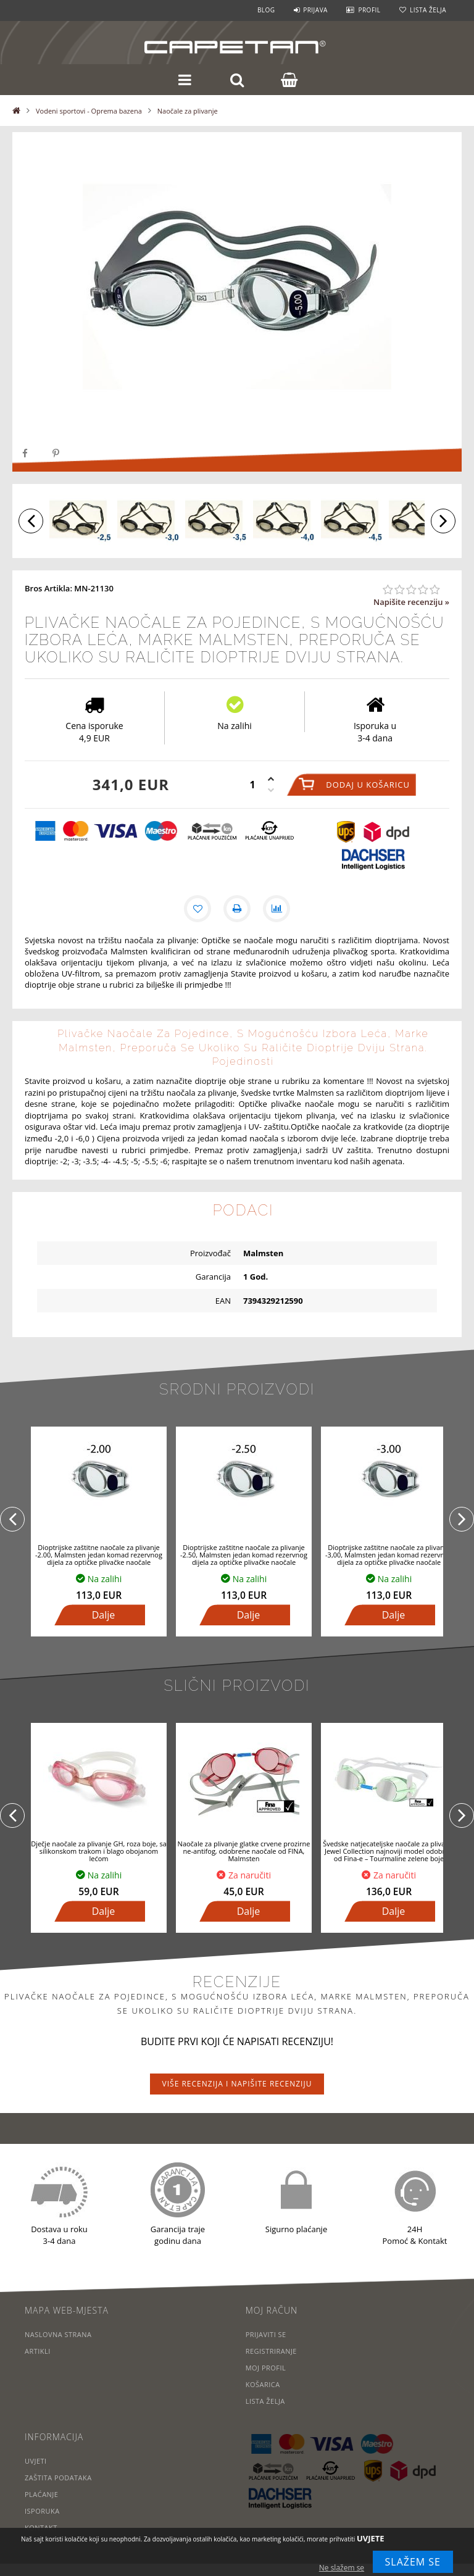  Describe the element at coordinates (388, 1555) in the screenshot. I see `Dioptrijske zaštitne naočale za plivanje -3,00, Malmsten jedan komad rezervnog dijela za optičke plivačke naočale` at that location.